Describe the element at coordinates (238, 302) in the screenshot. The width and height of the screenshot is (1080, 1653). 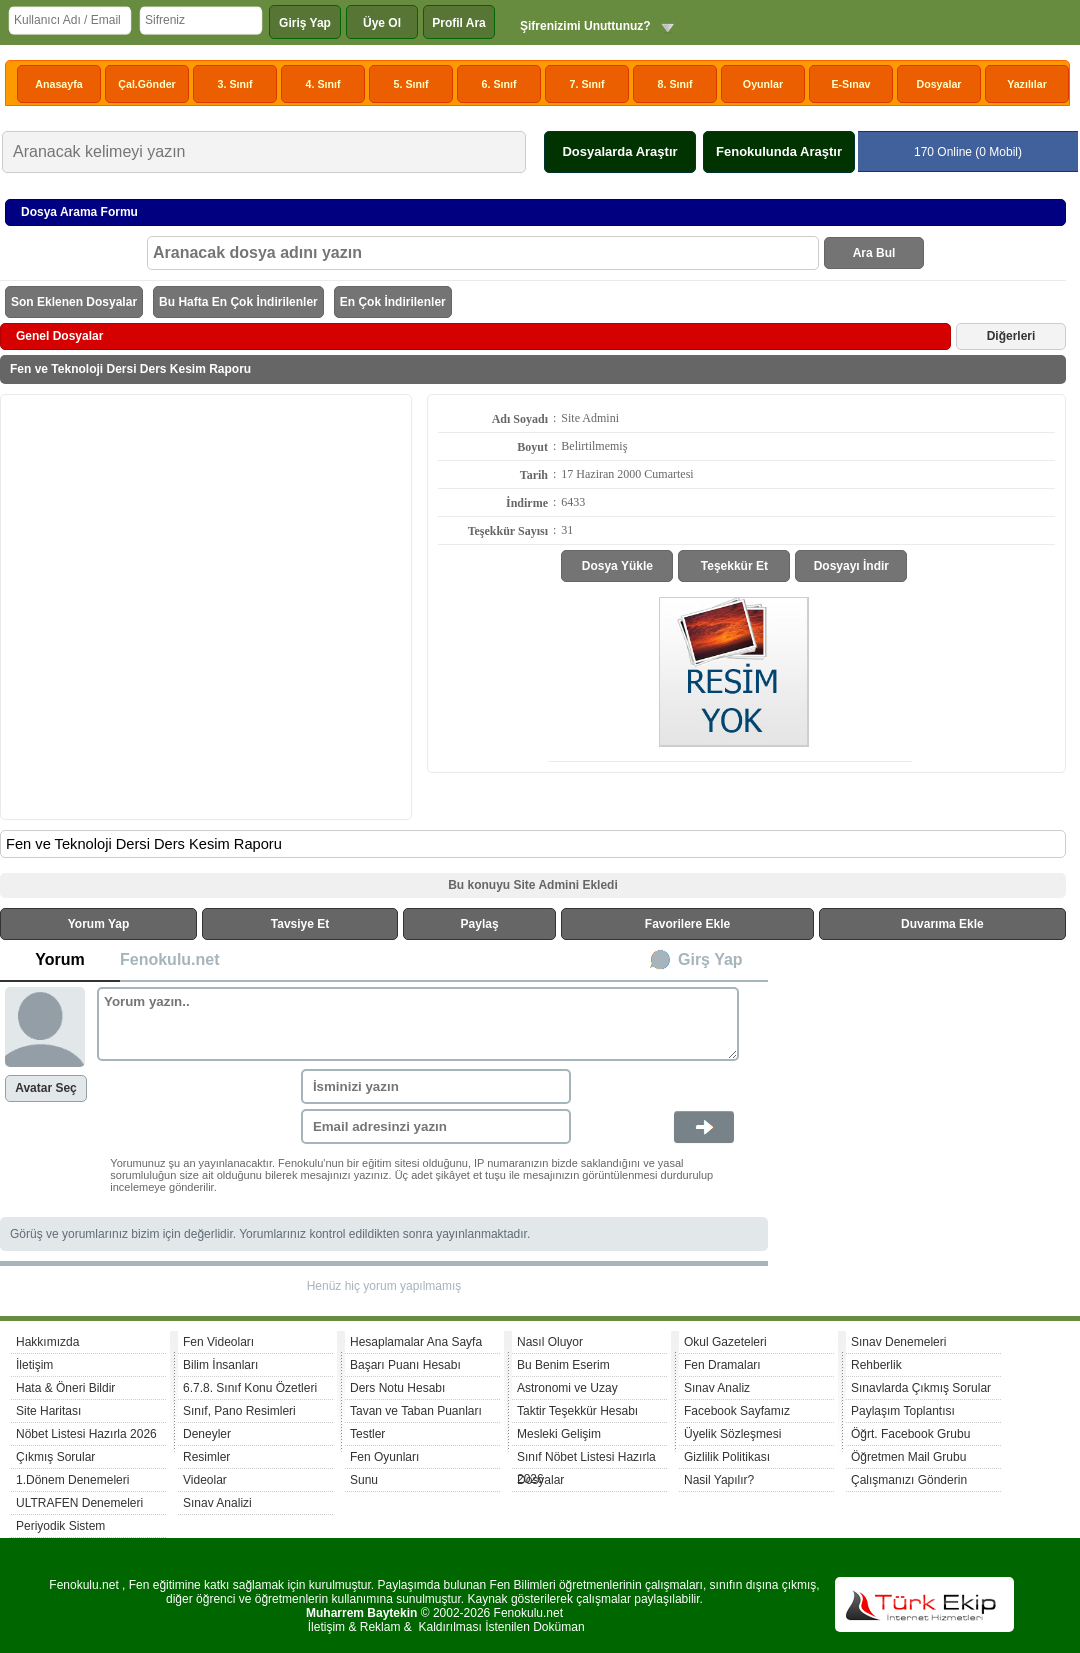
I see `Bu Hafta En Çok İndirilenler` at that location.